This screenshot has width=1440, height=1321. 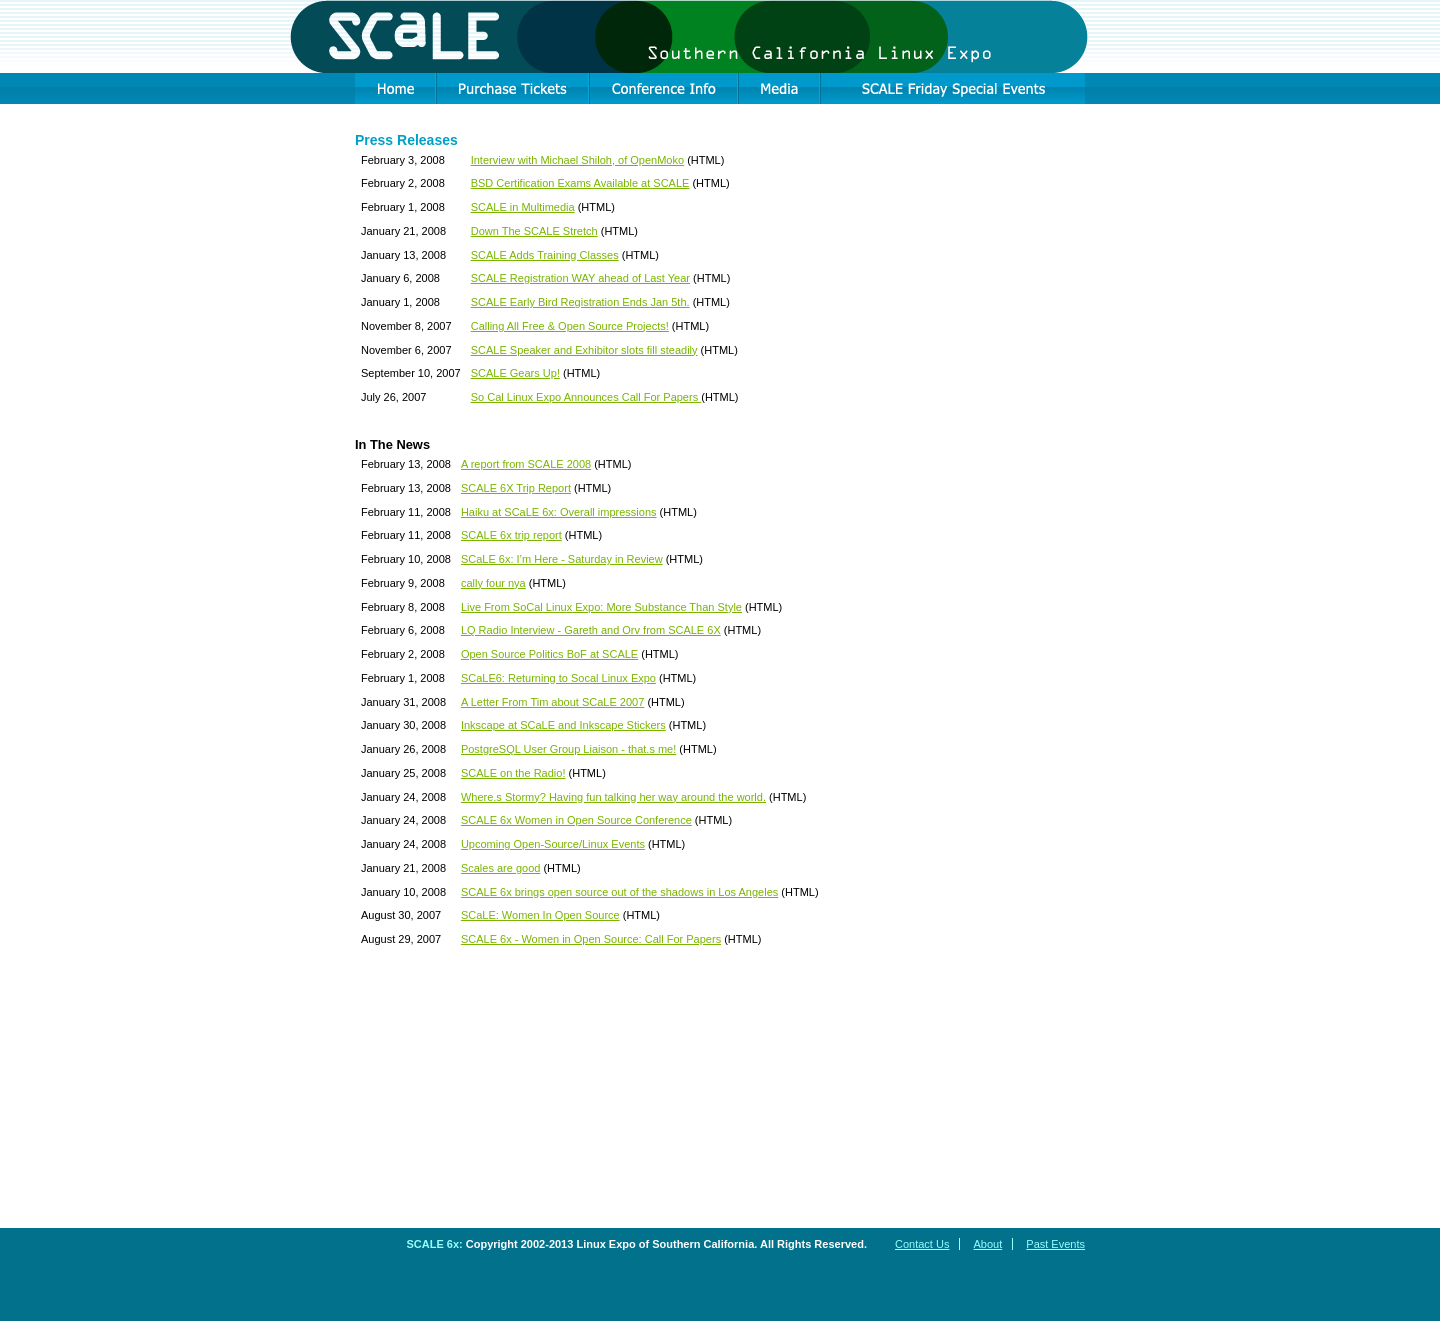 I want to click on Calling All Free & Open Source Projects!, so click(x=570, y=326).